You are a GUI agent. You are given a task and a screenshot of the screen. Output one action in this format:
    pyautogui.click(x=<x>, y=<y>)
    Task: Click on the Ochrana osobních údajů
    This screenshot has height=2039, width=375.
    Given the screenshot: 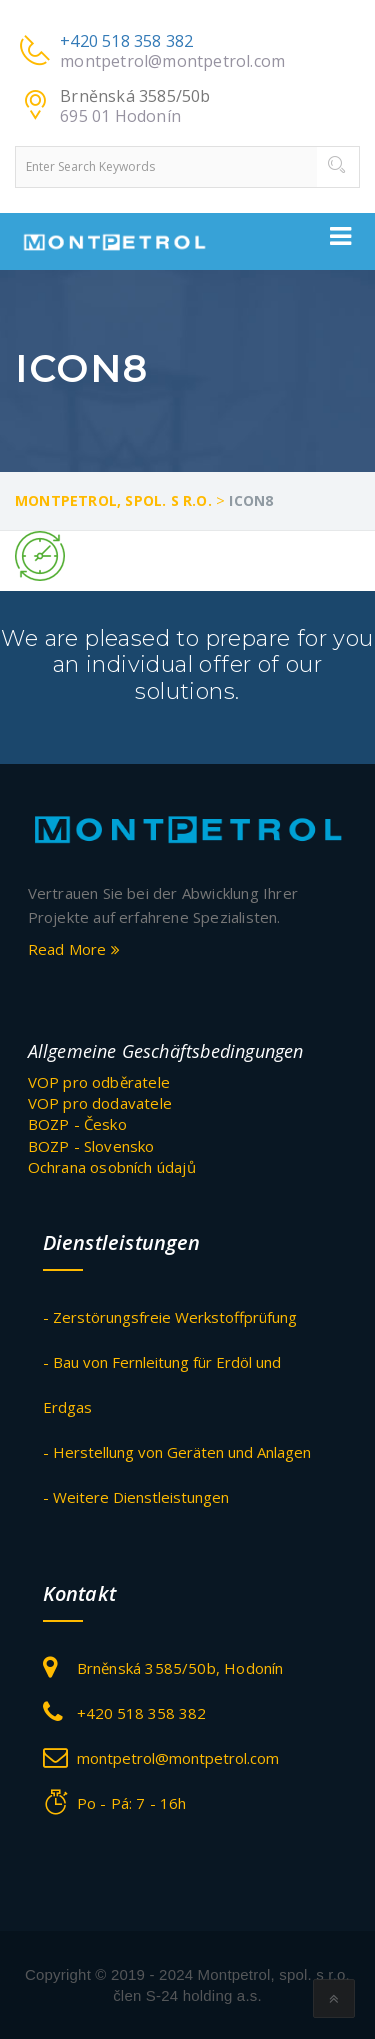 What is the action you would take?
    pyautogui.click(x=112, y=1167)
    